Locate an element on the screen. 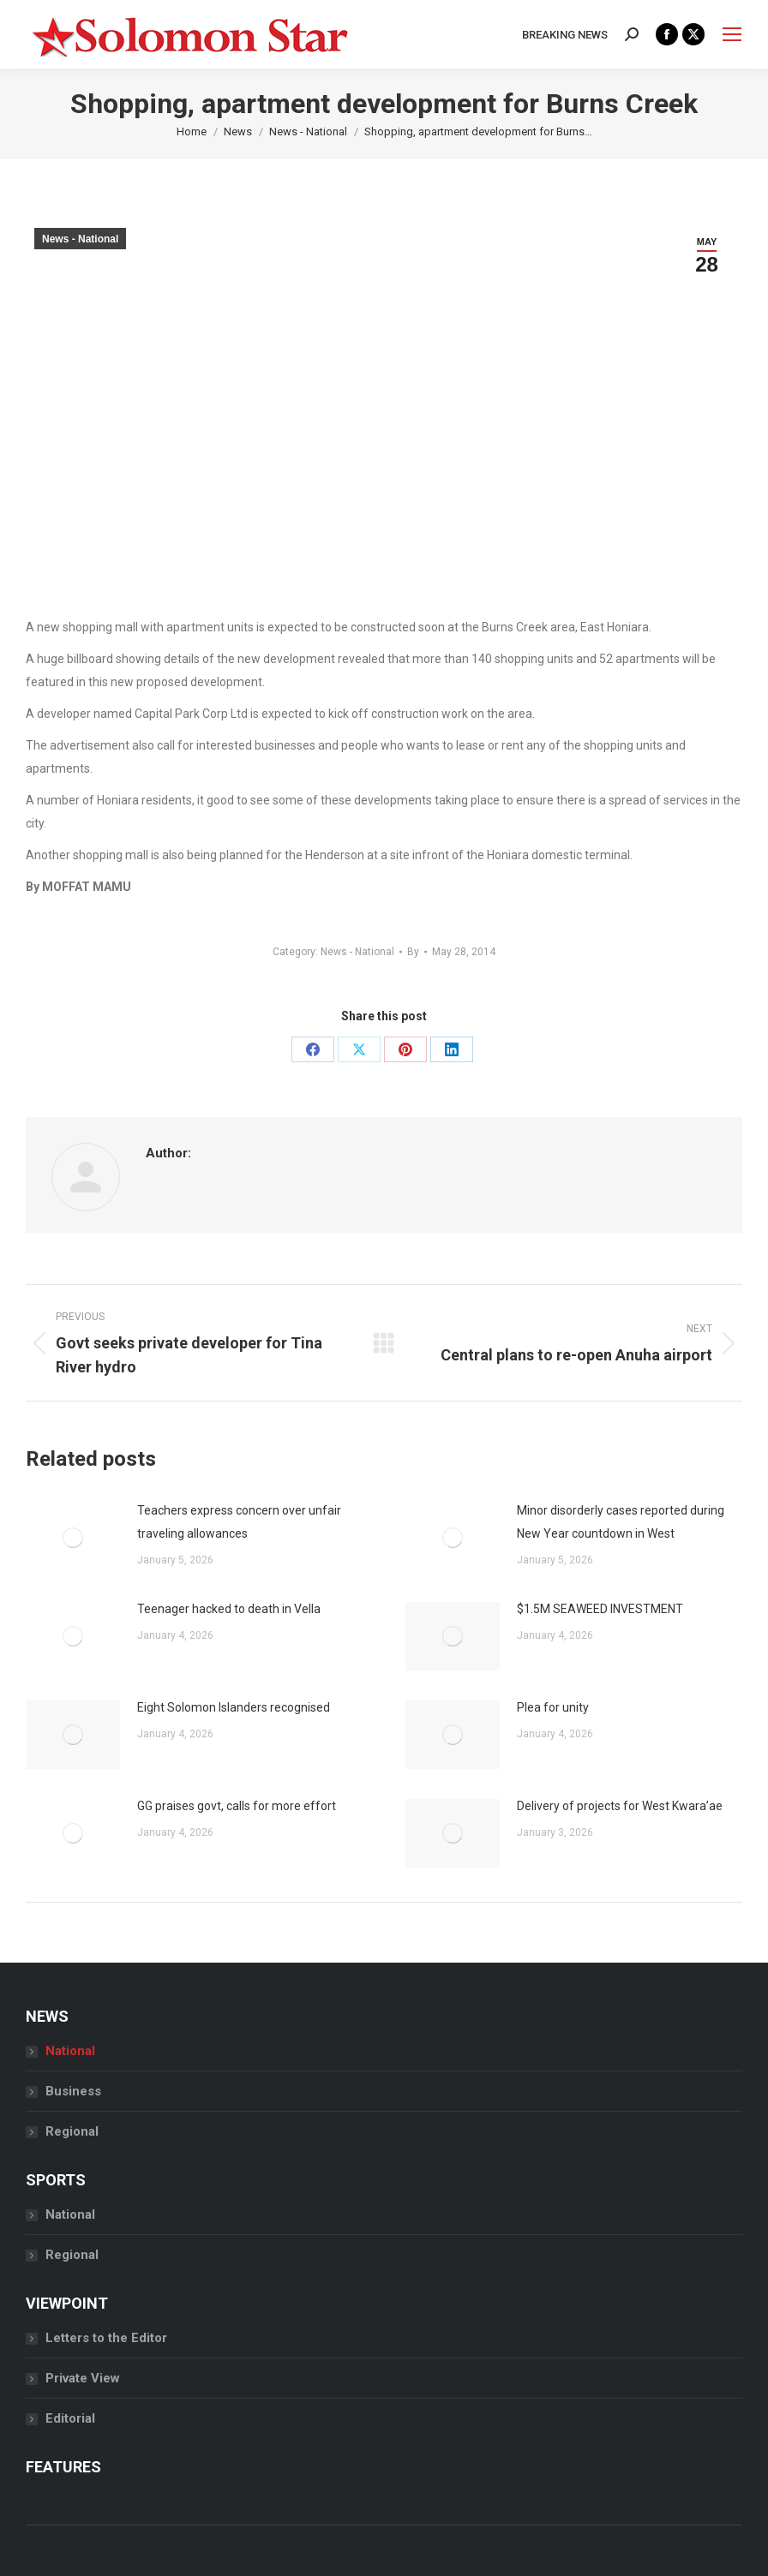  Teenager hacked to death in Vella is located at coordinates (229, 1609).